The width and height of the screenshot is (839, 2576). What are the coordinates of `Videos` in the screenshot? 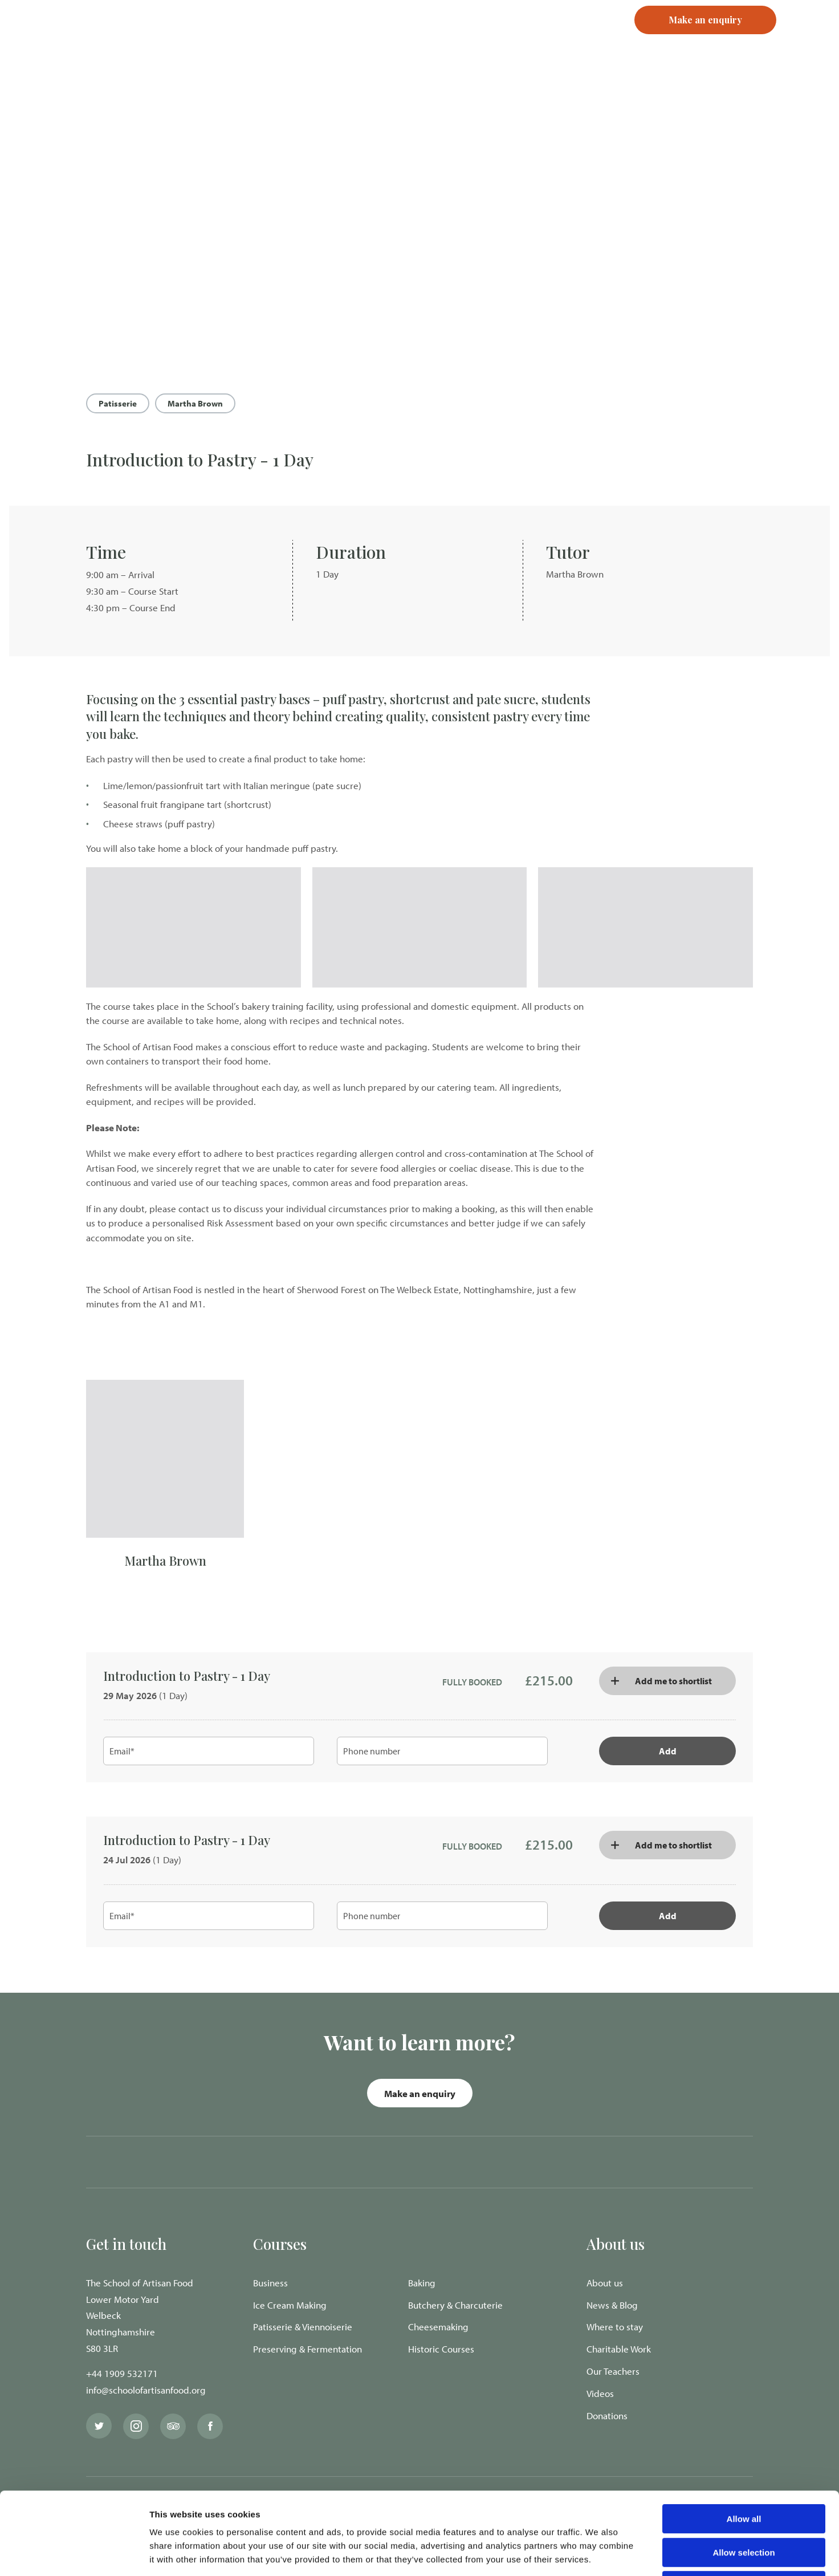 It's located at (600, 2393).